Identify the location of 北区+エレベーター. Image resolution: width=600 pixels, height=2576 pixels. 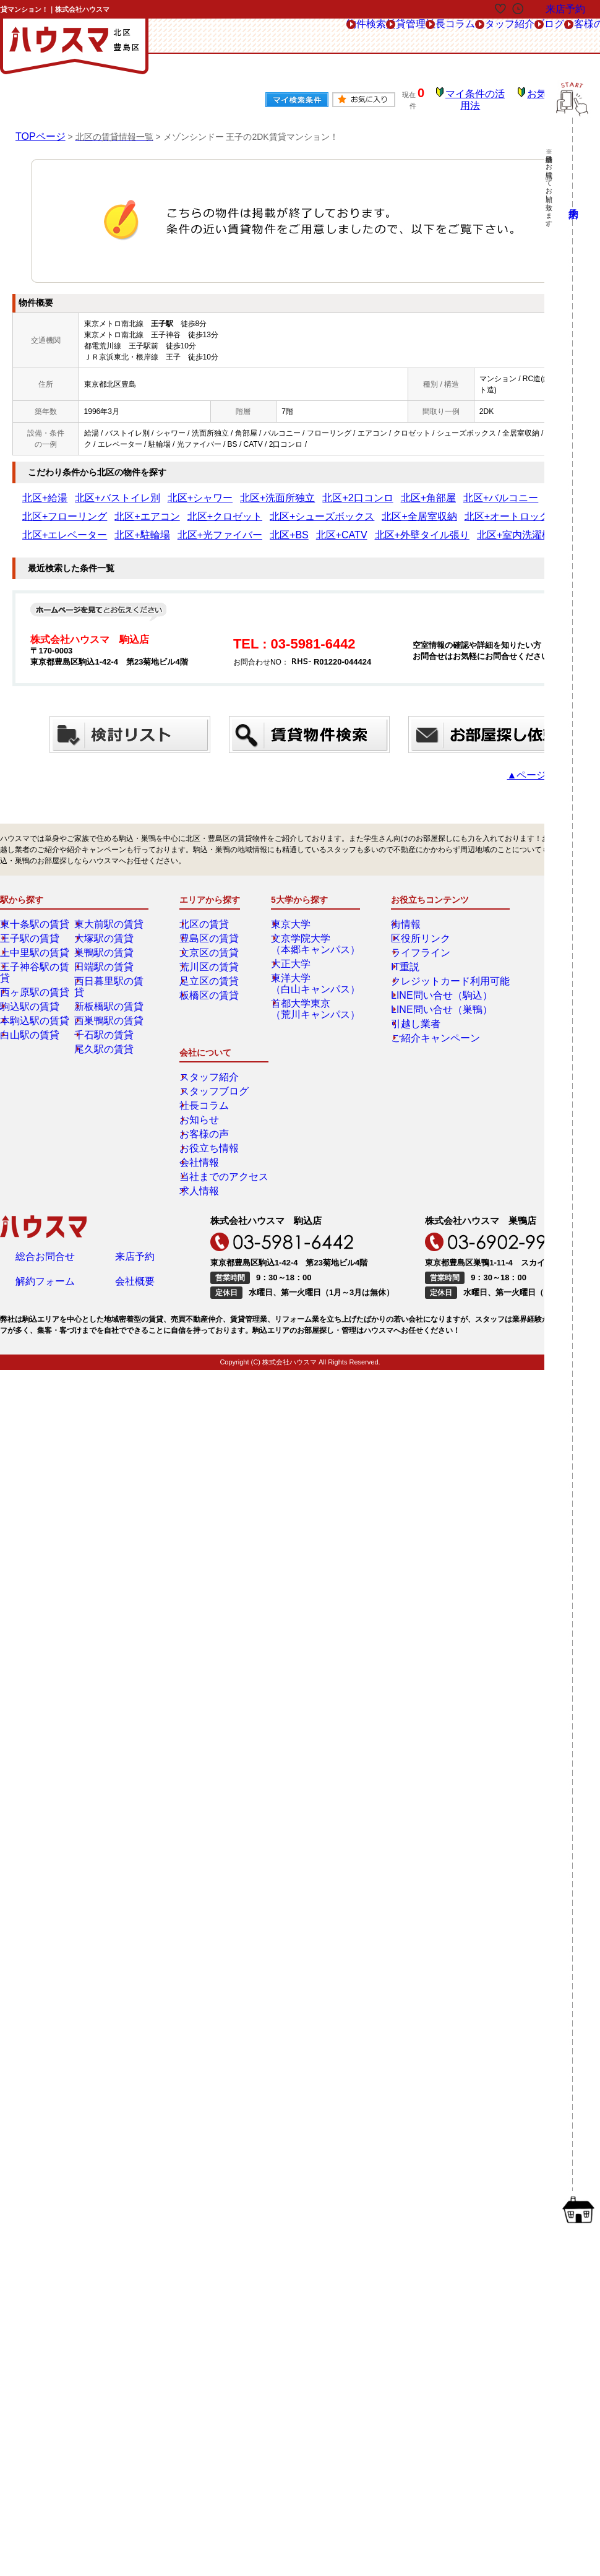
(339, 508).